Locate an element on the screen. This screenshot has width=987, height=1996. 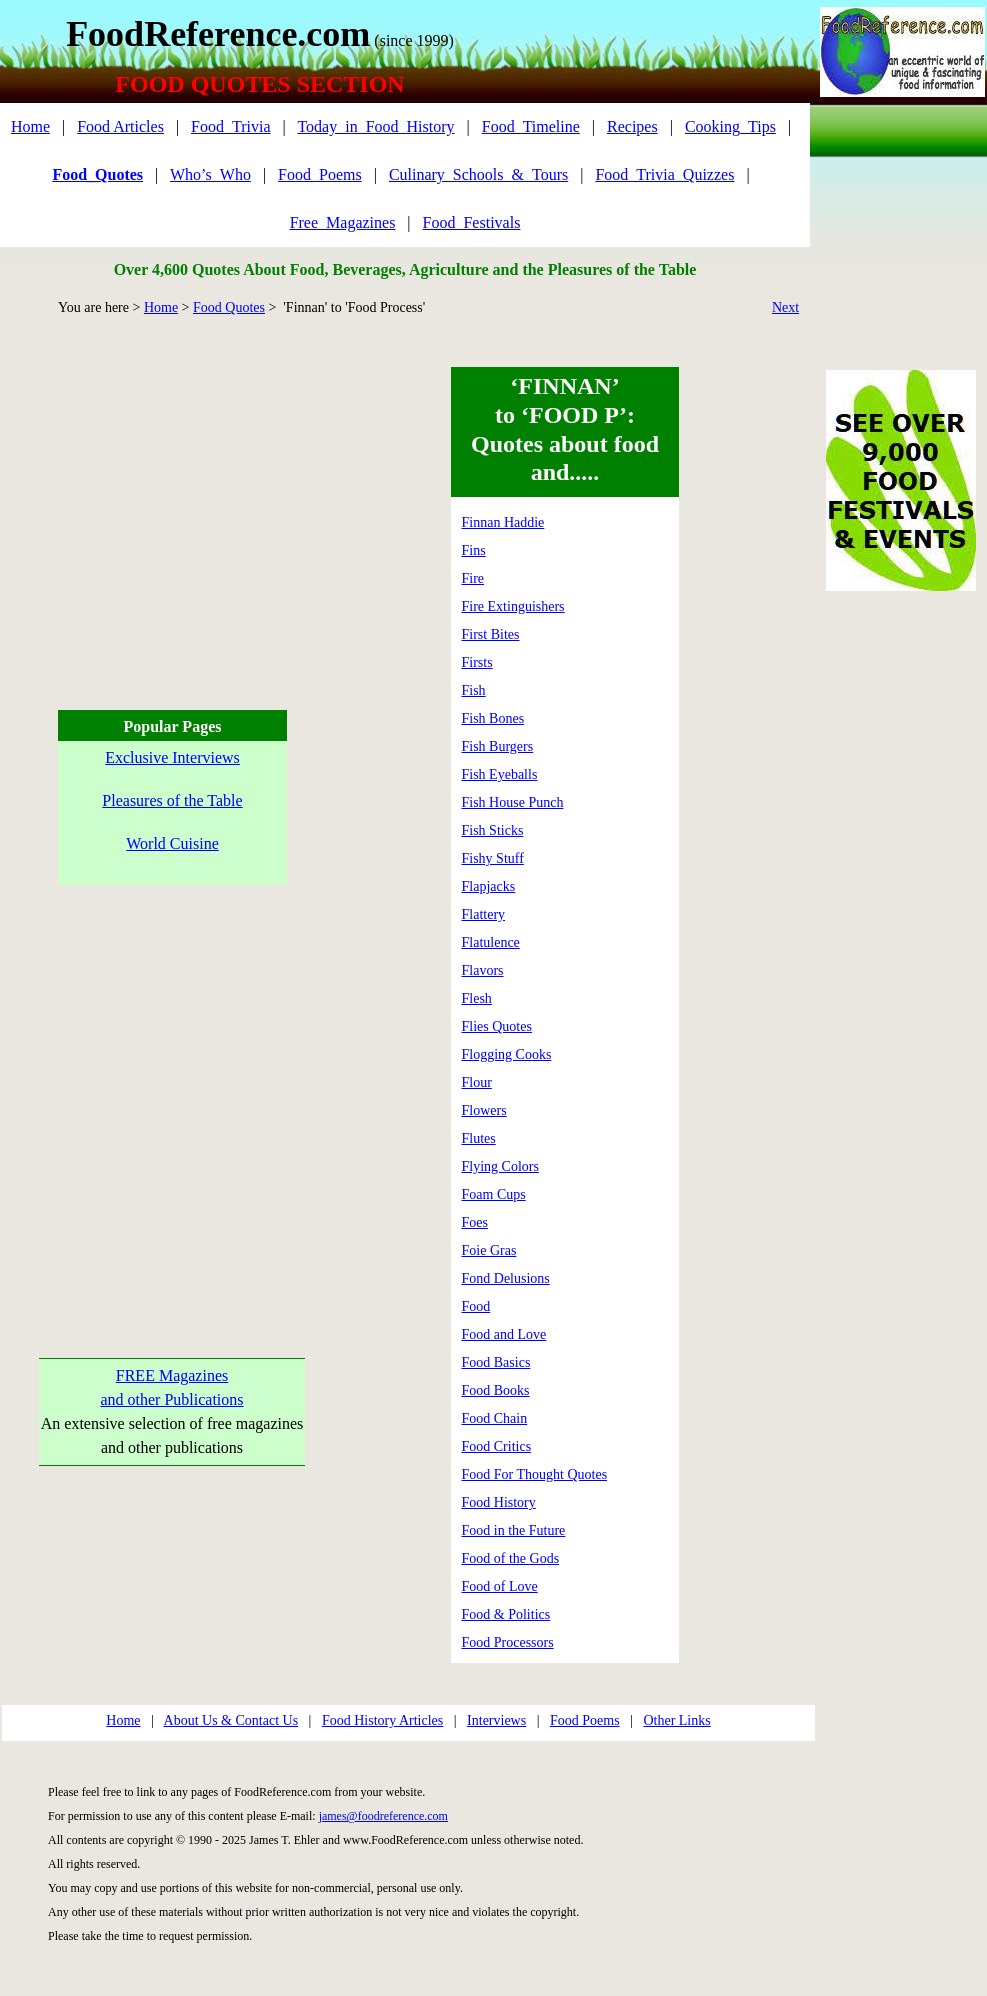
Food and Love is located at coordinates (504, 1334).